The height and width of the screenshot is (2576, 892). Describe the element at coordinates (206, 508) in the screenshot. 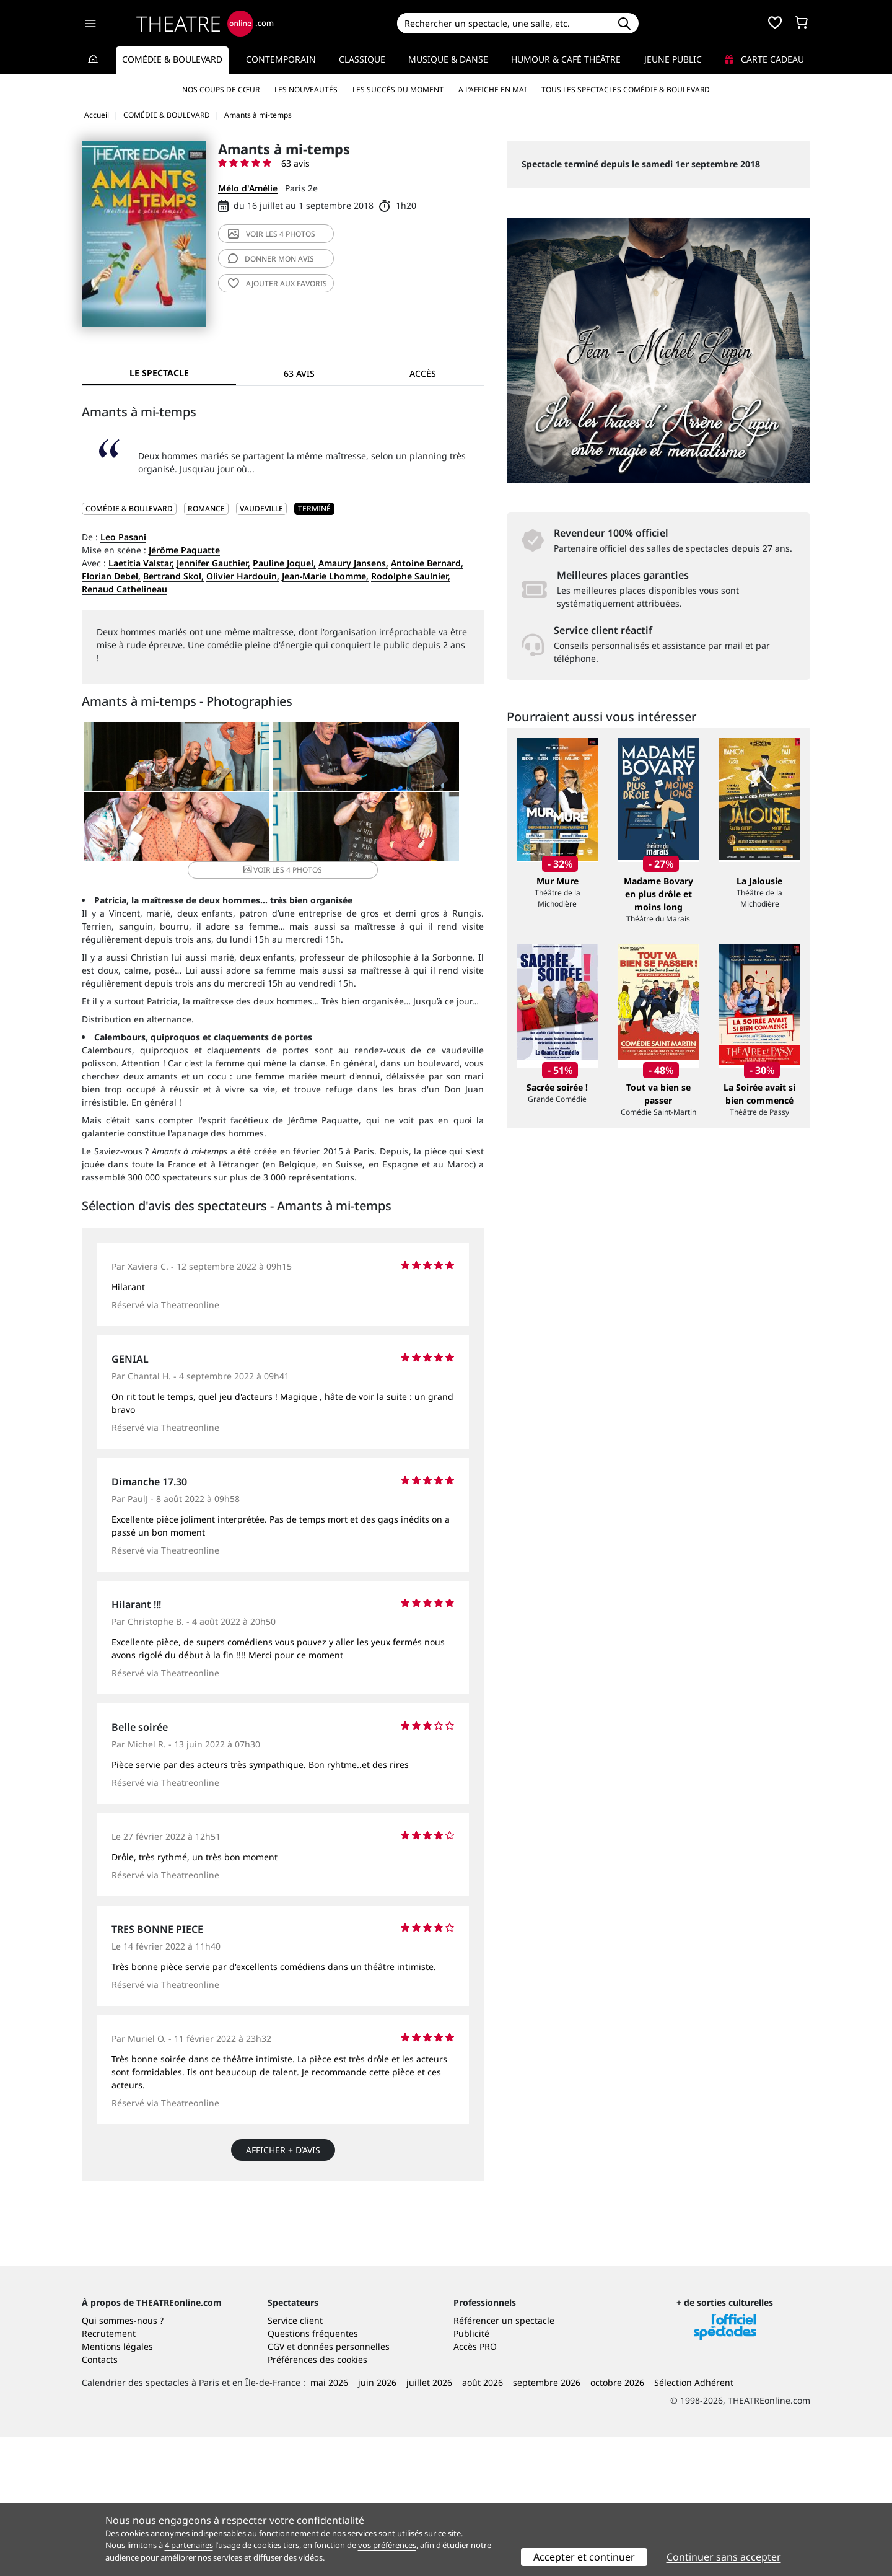

I see `Romance` at that location.